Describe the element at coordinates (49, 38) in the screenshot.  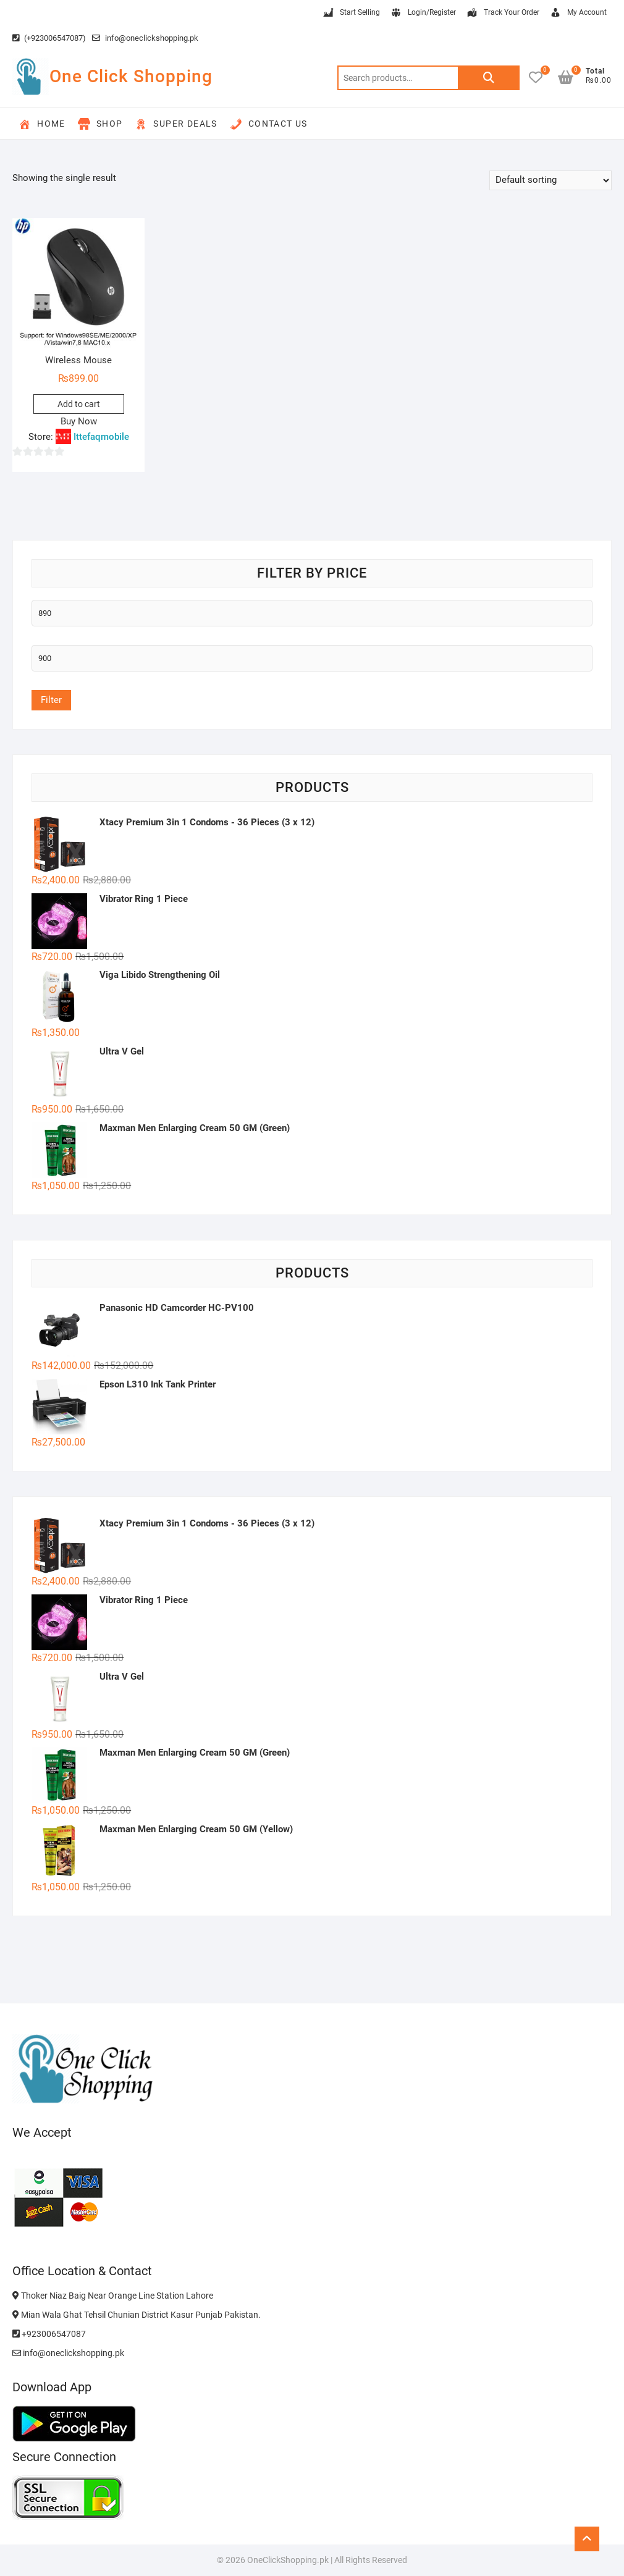
I see `(+923006547087)` at that location.